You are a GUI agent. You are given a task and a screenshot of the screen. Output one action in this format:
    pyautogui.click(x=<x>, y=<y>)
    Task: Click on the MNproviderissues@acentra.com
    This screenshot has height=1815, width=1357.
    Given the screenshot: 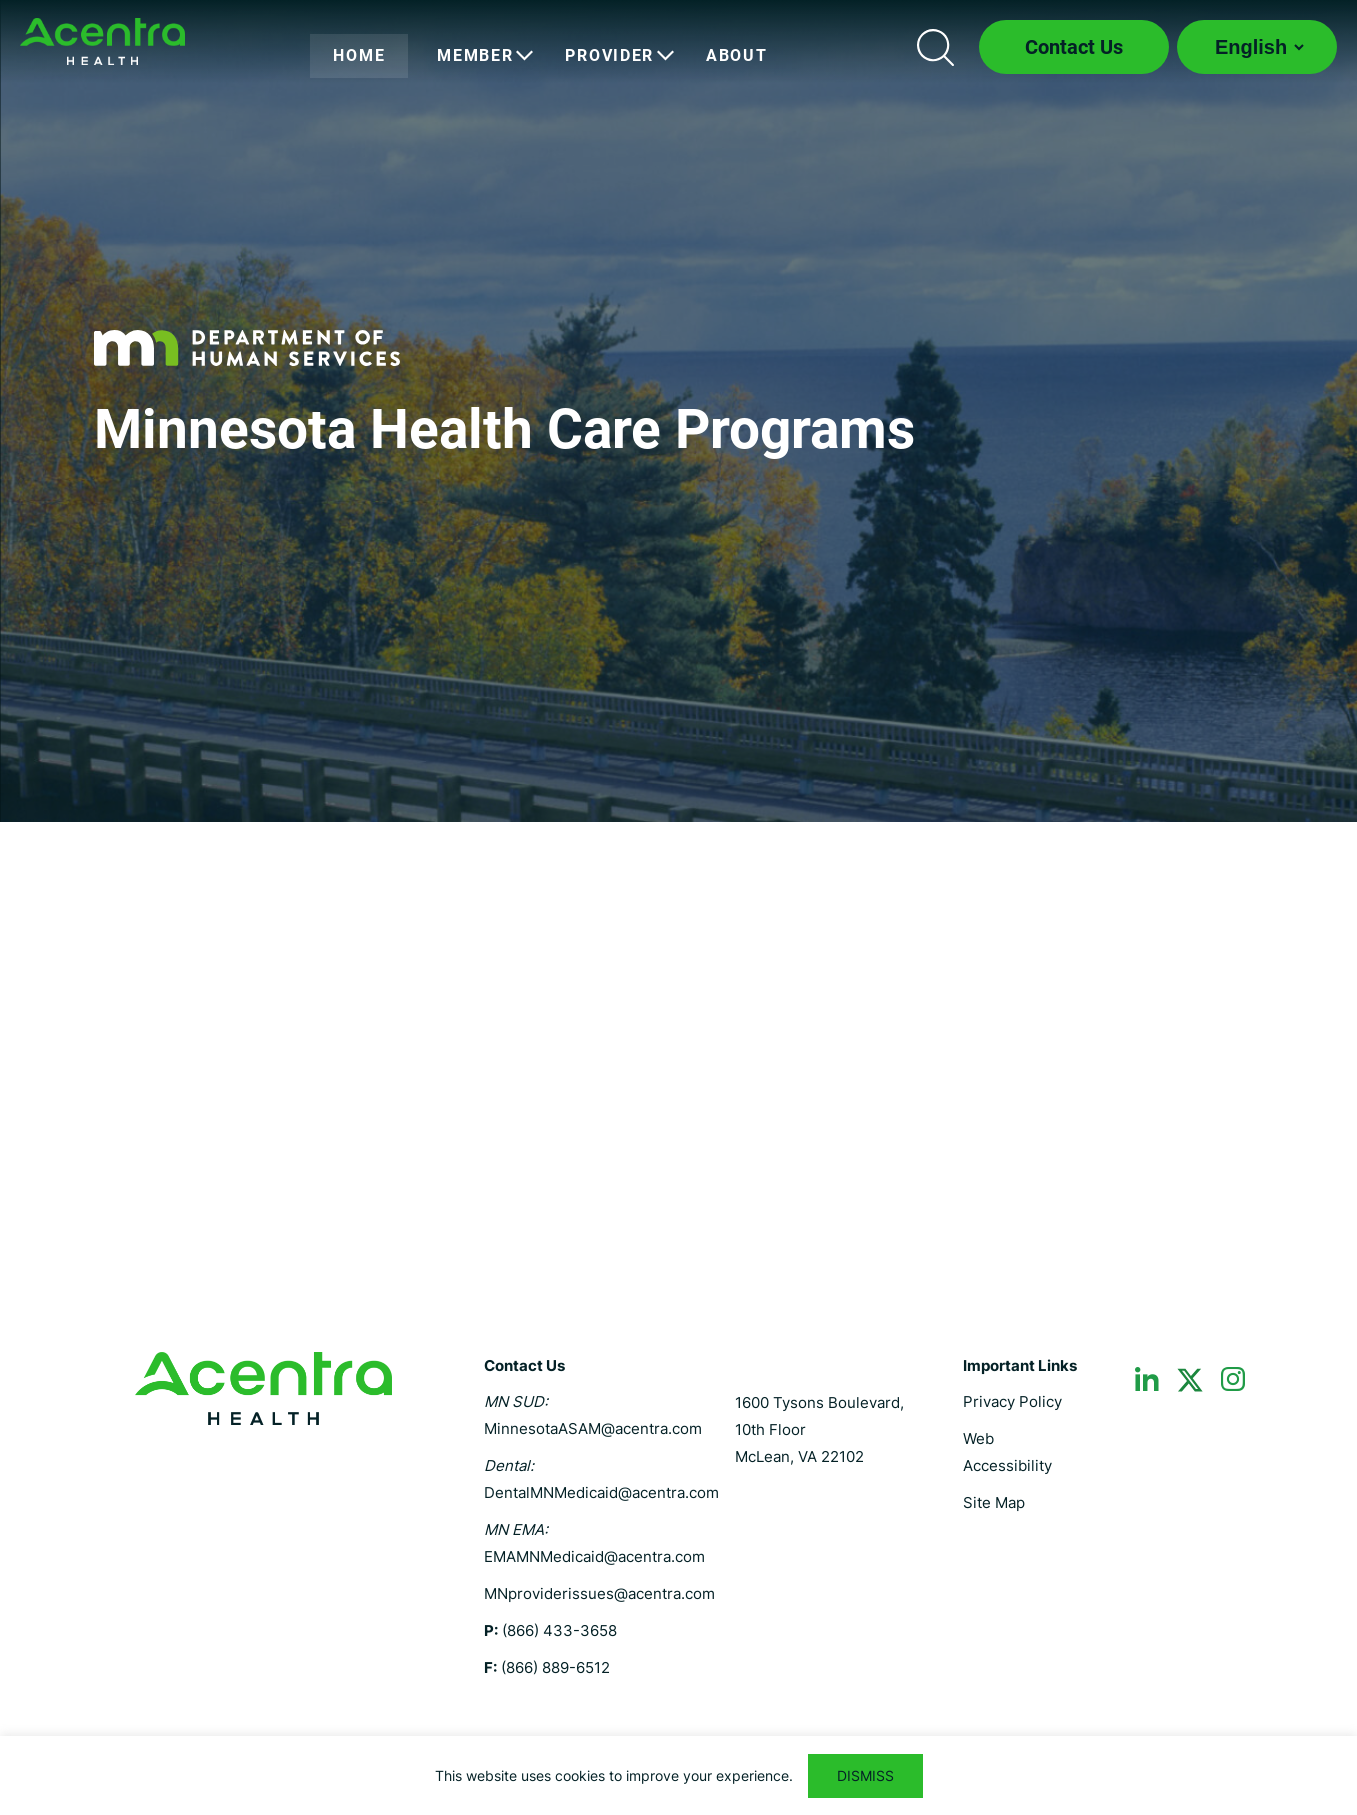 What is the action you would take?
    pyautogui.click(x=599, y=1593)
    